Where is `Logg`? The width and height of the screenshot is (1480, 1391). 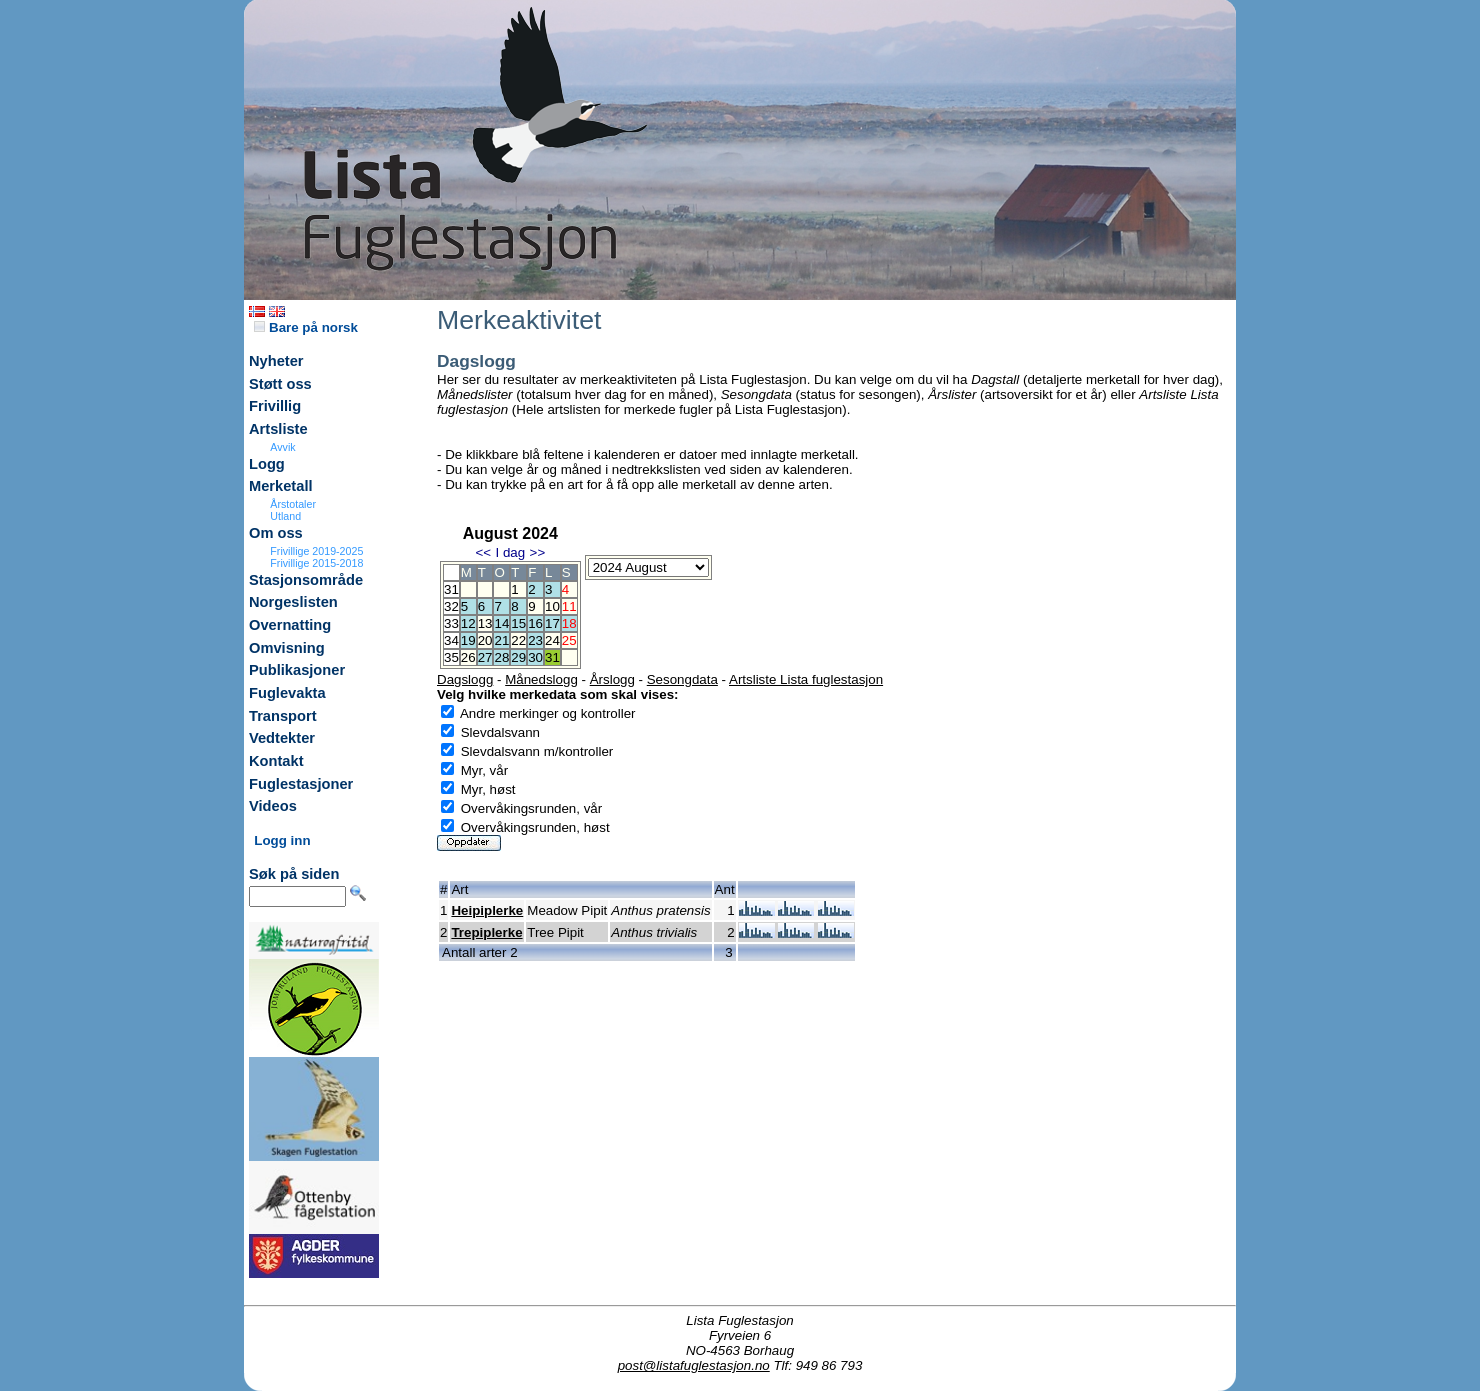 Logg is located at coordinates (267, 464).